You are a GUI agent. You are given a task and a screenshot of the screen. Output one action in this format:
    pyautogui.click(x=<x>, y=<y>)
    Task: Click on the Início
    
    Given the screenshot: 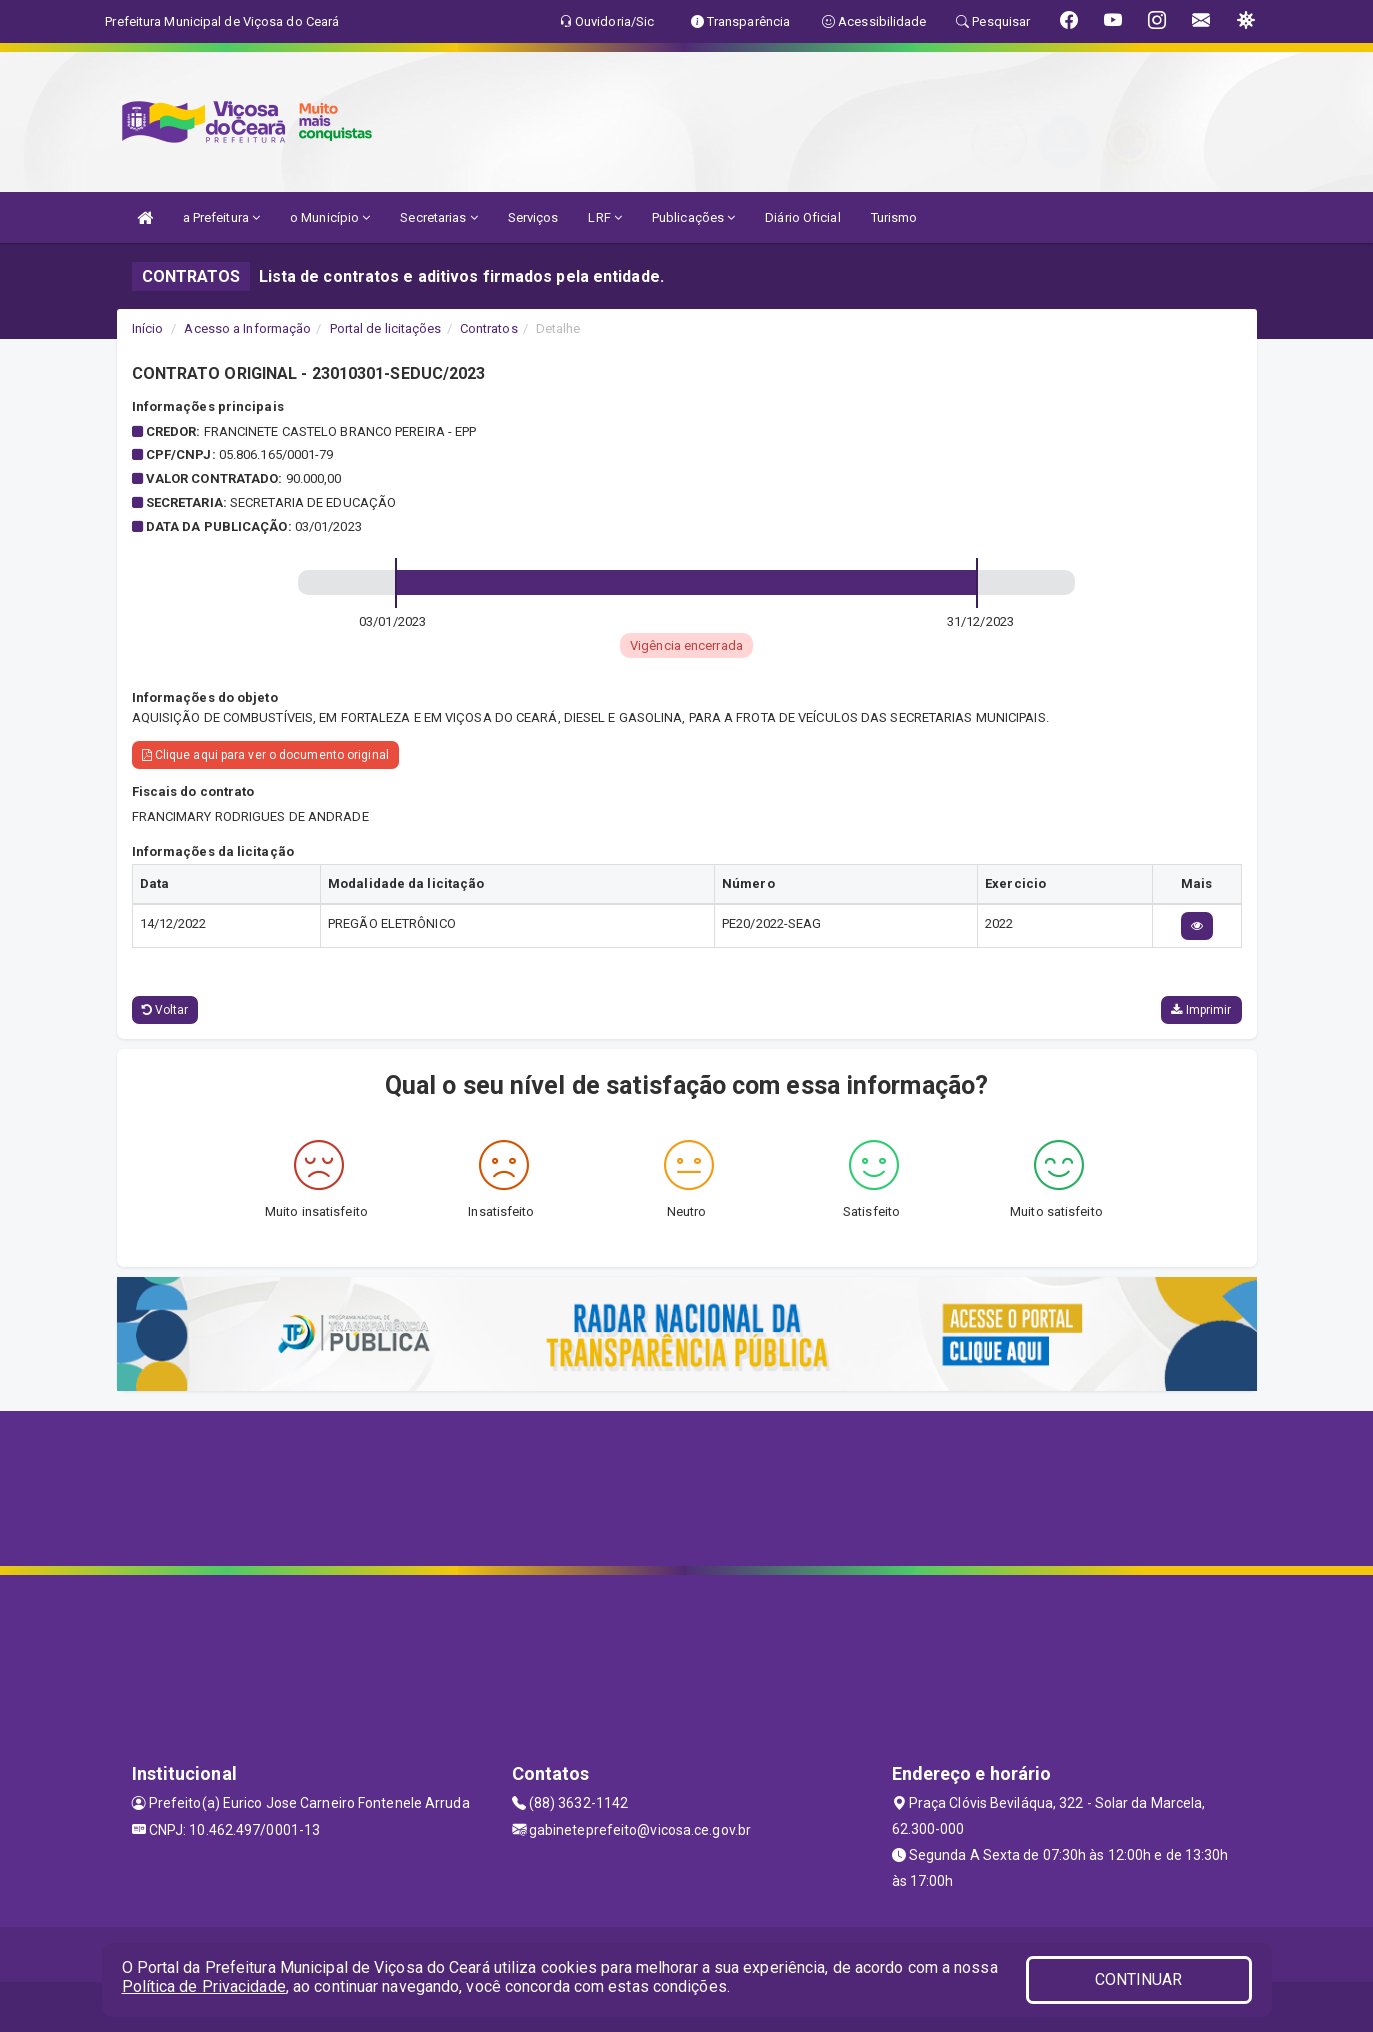 What is the action you would take?
    pyautogui.click(x=148, y=328)
    